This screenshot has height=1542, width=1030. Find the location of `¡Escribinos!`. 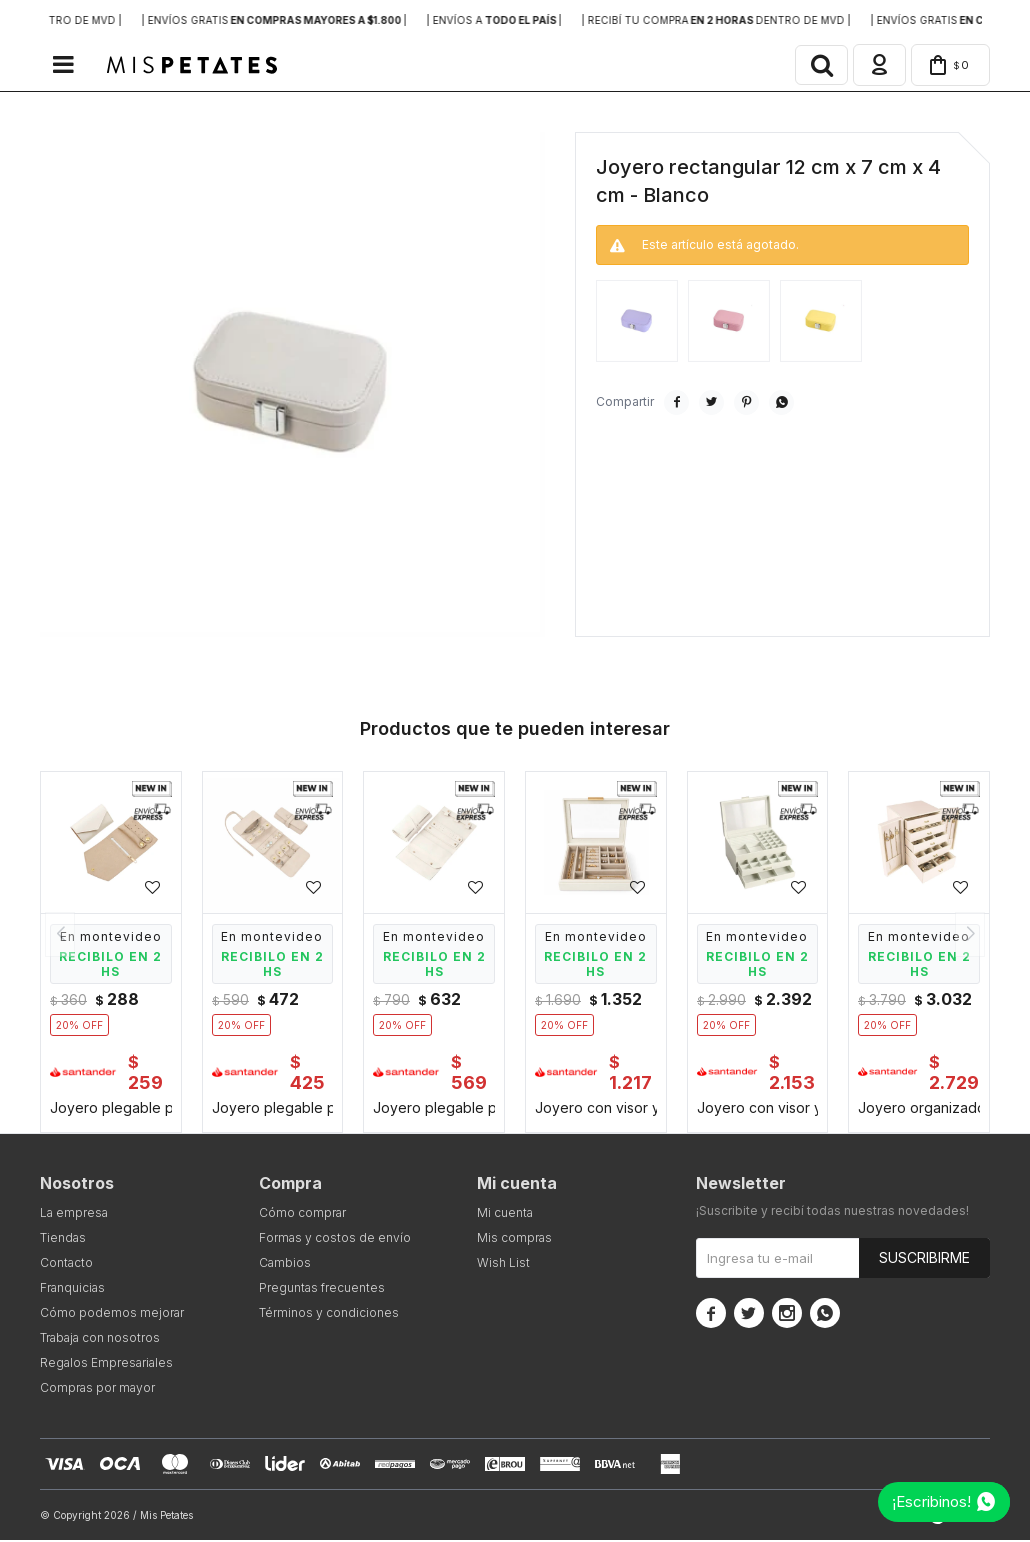

¡Escribinos! is located at coordinates (931, 1501).